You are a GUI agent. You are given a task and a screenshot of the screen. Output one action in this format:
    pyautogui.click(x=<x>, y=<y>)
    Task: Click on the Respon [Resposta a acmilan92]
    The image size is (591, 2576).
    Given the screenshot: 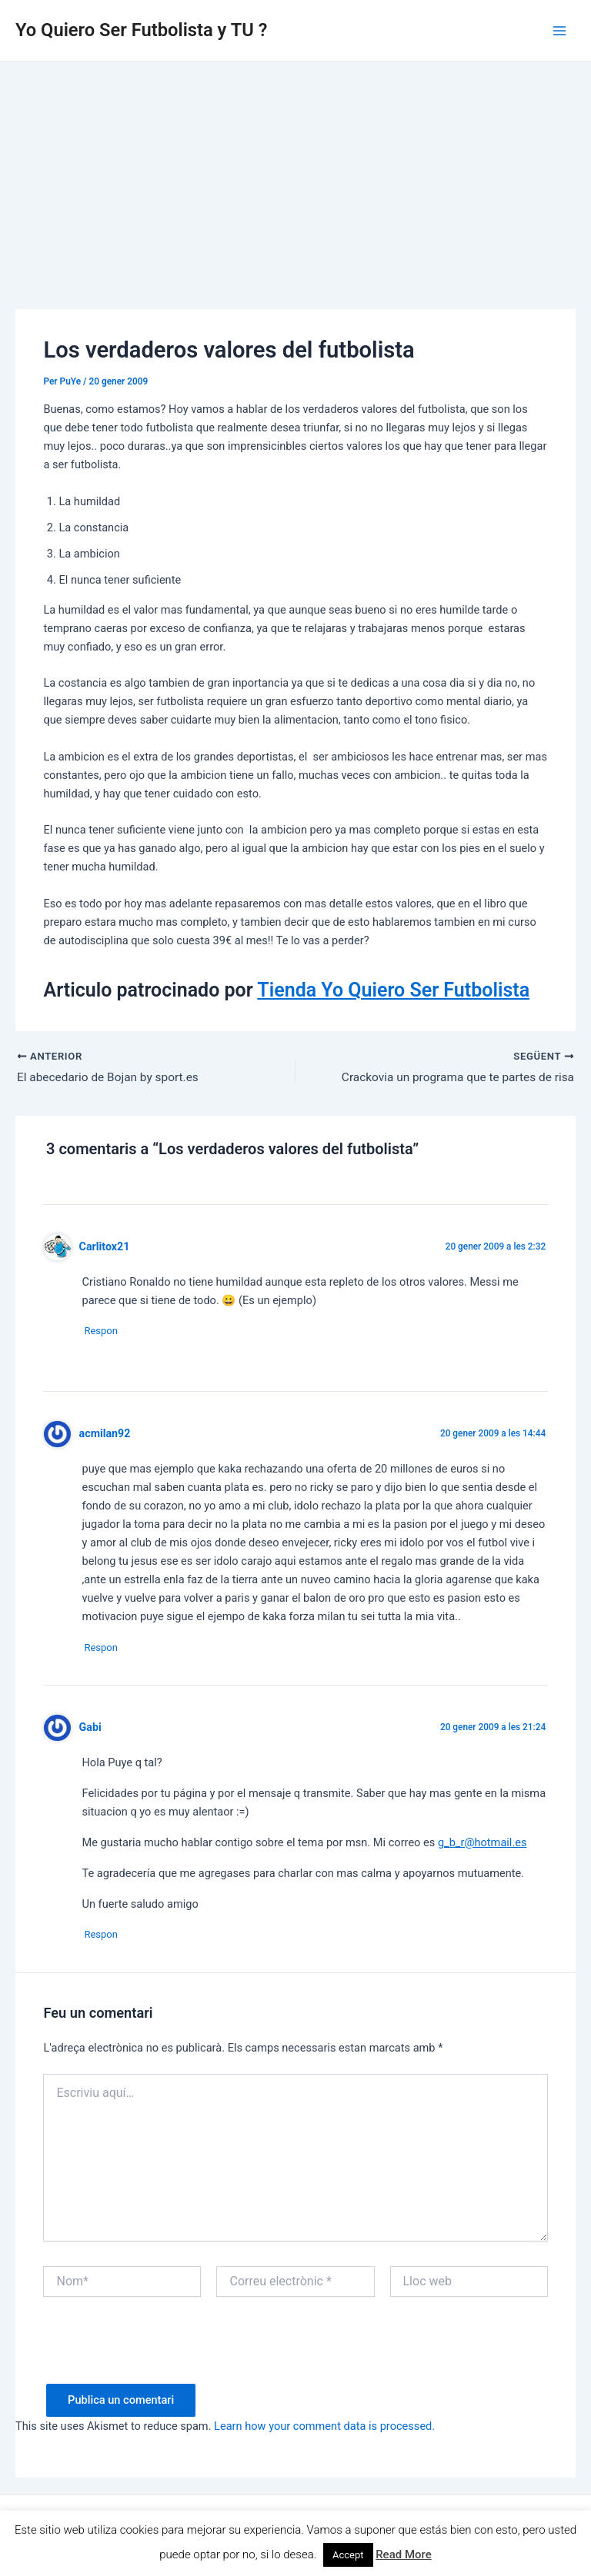 What is the action you would take?
    pyautogui.click(x=106, y=1650)
    